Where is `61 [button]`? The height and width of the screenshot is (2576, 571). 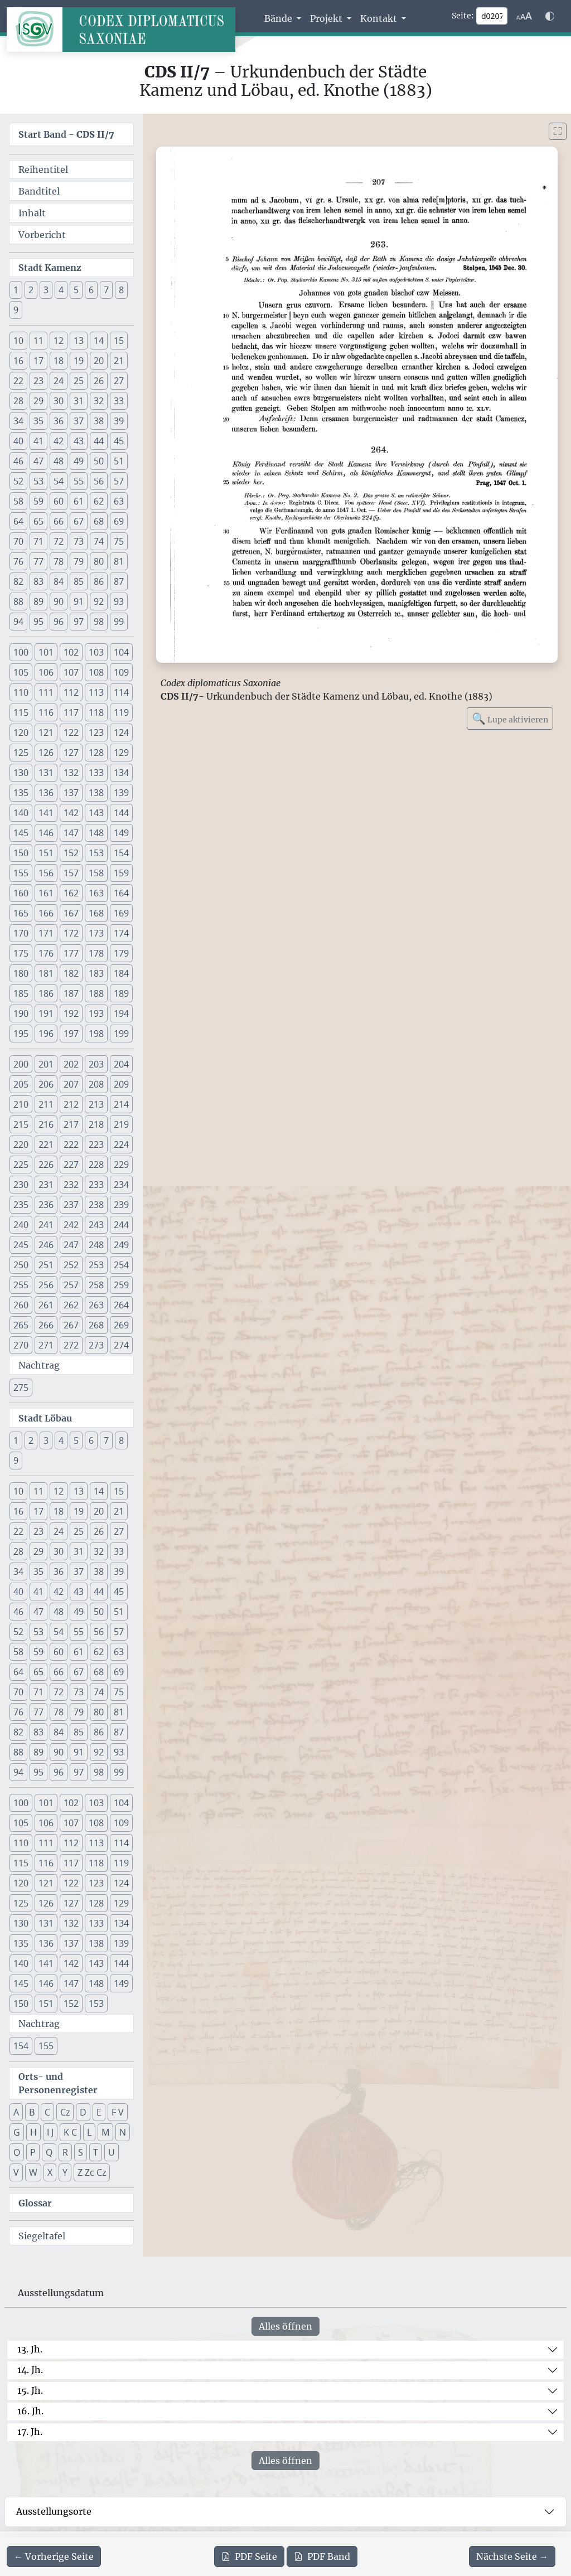
61 [button] is located at coordinates (79, 501).